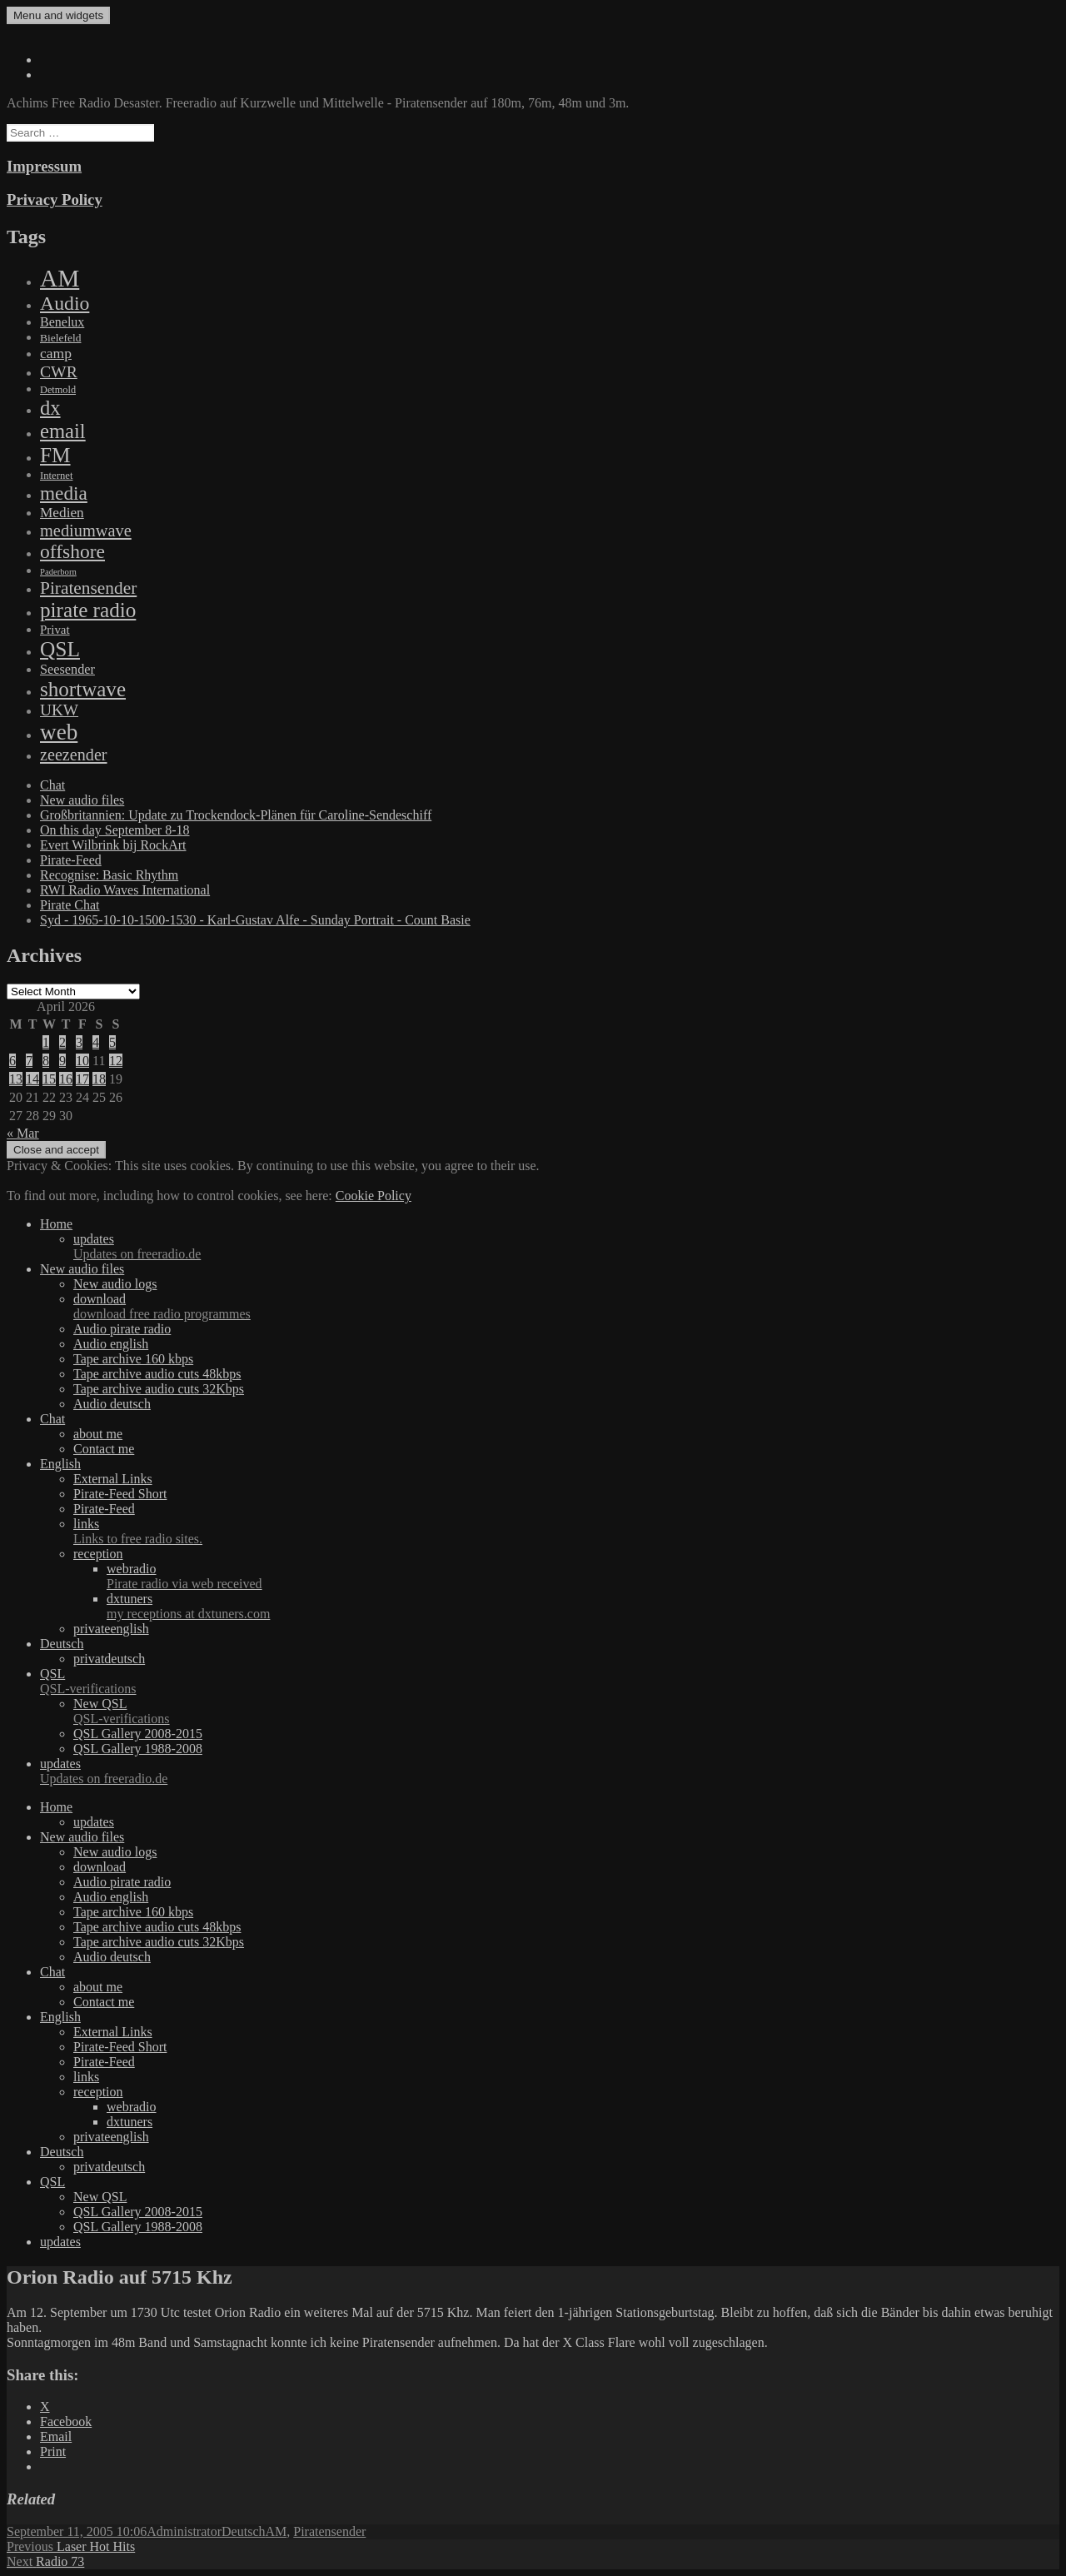 The height and width of the screenshot is (2576, 1066). I want to click on web [web (3,205 items)], so click(58, 732).